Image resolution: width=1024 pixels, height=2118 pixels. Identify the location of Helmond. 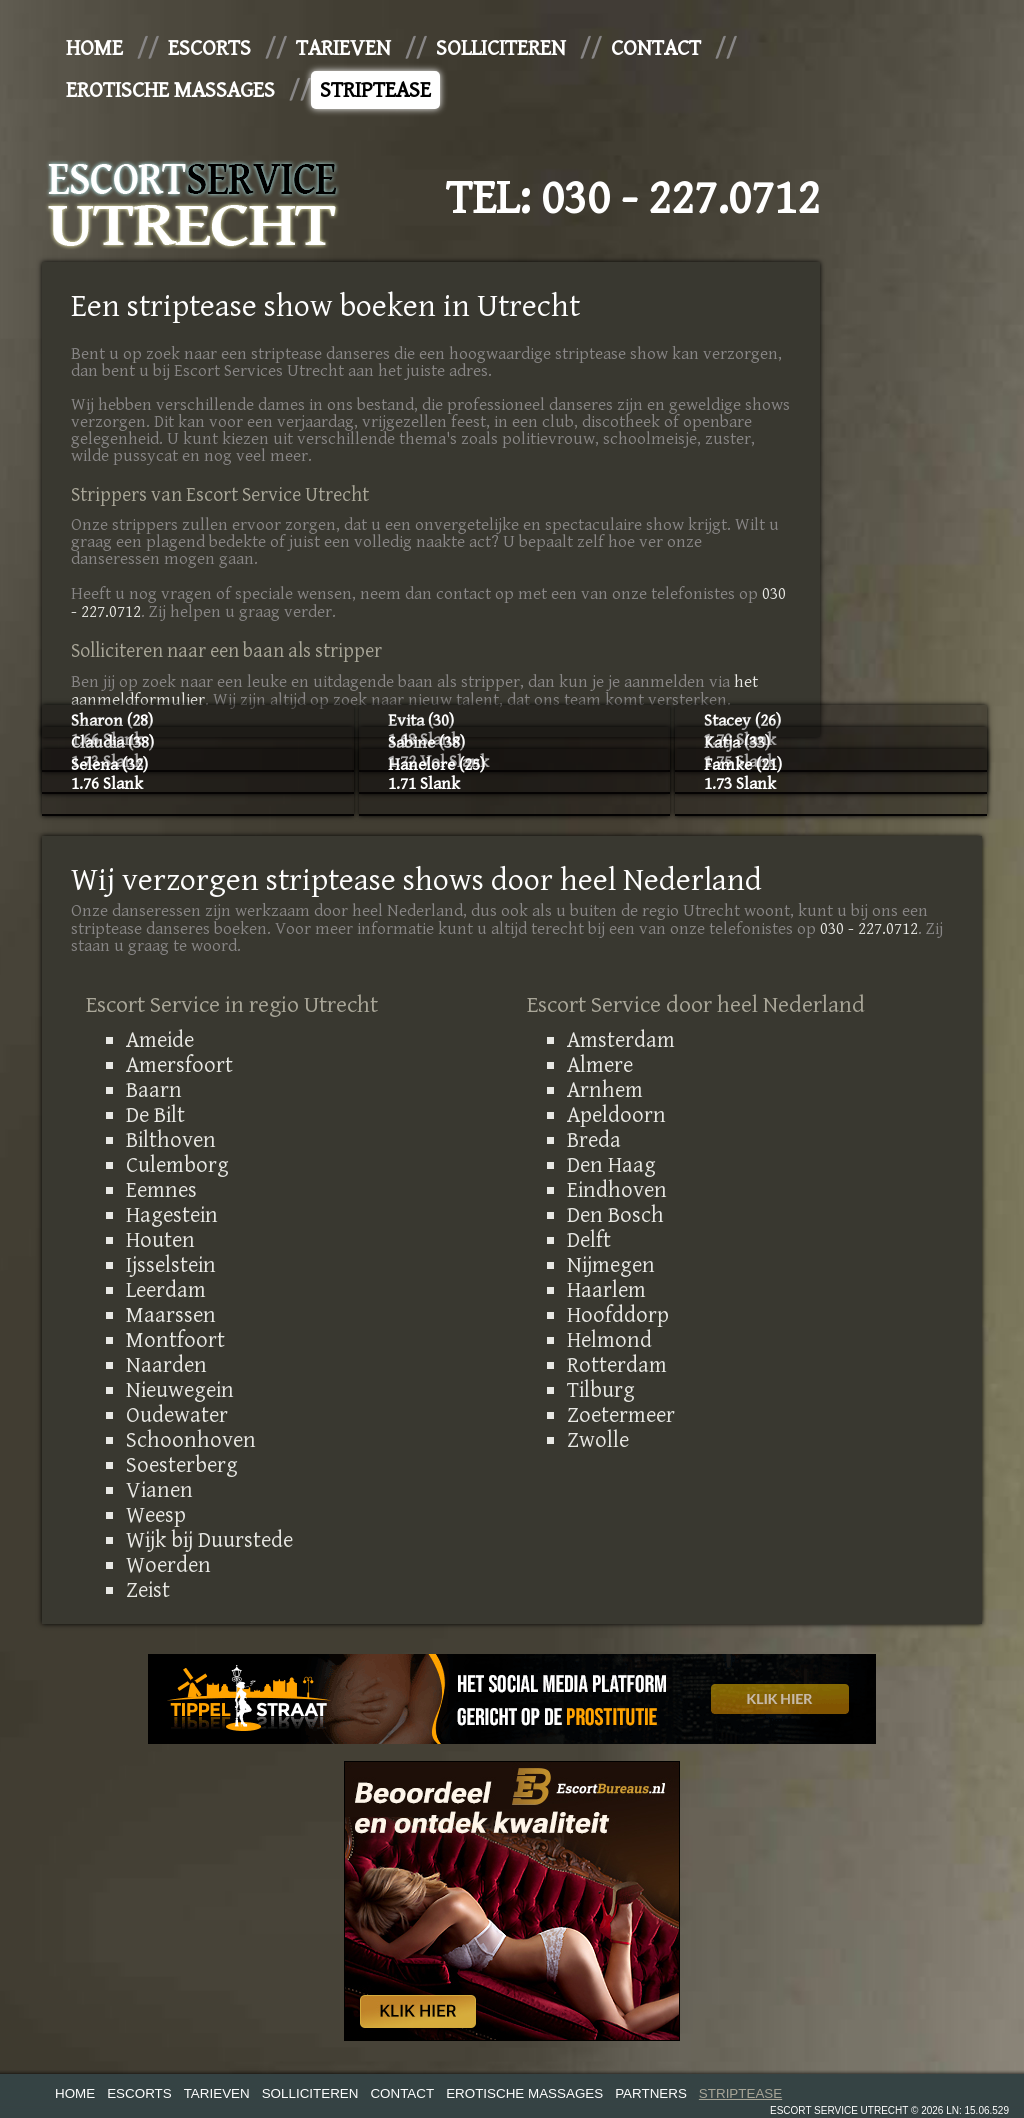
(609, 1340).